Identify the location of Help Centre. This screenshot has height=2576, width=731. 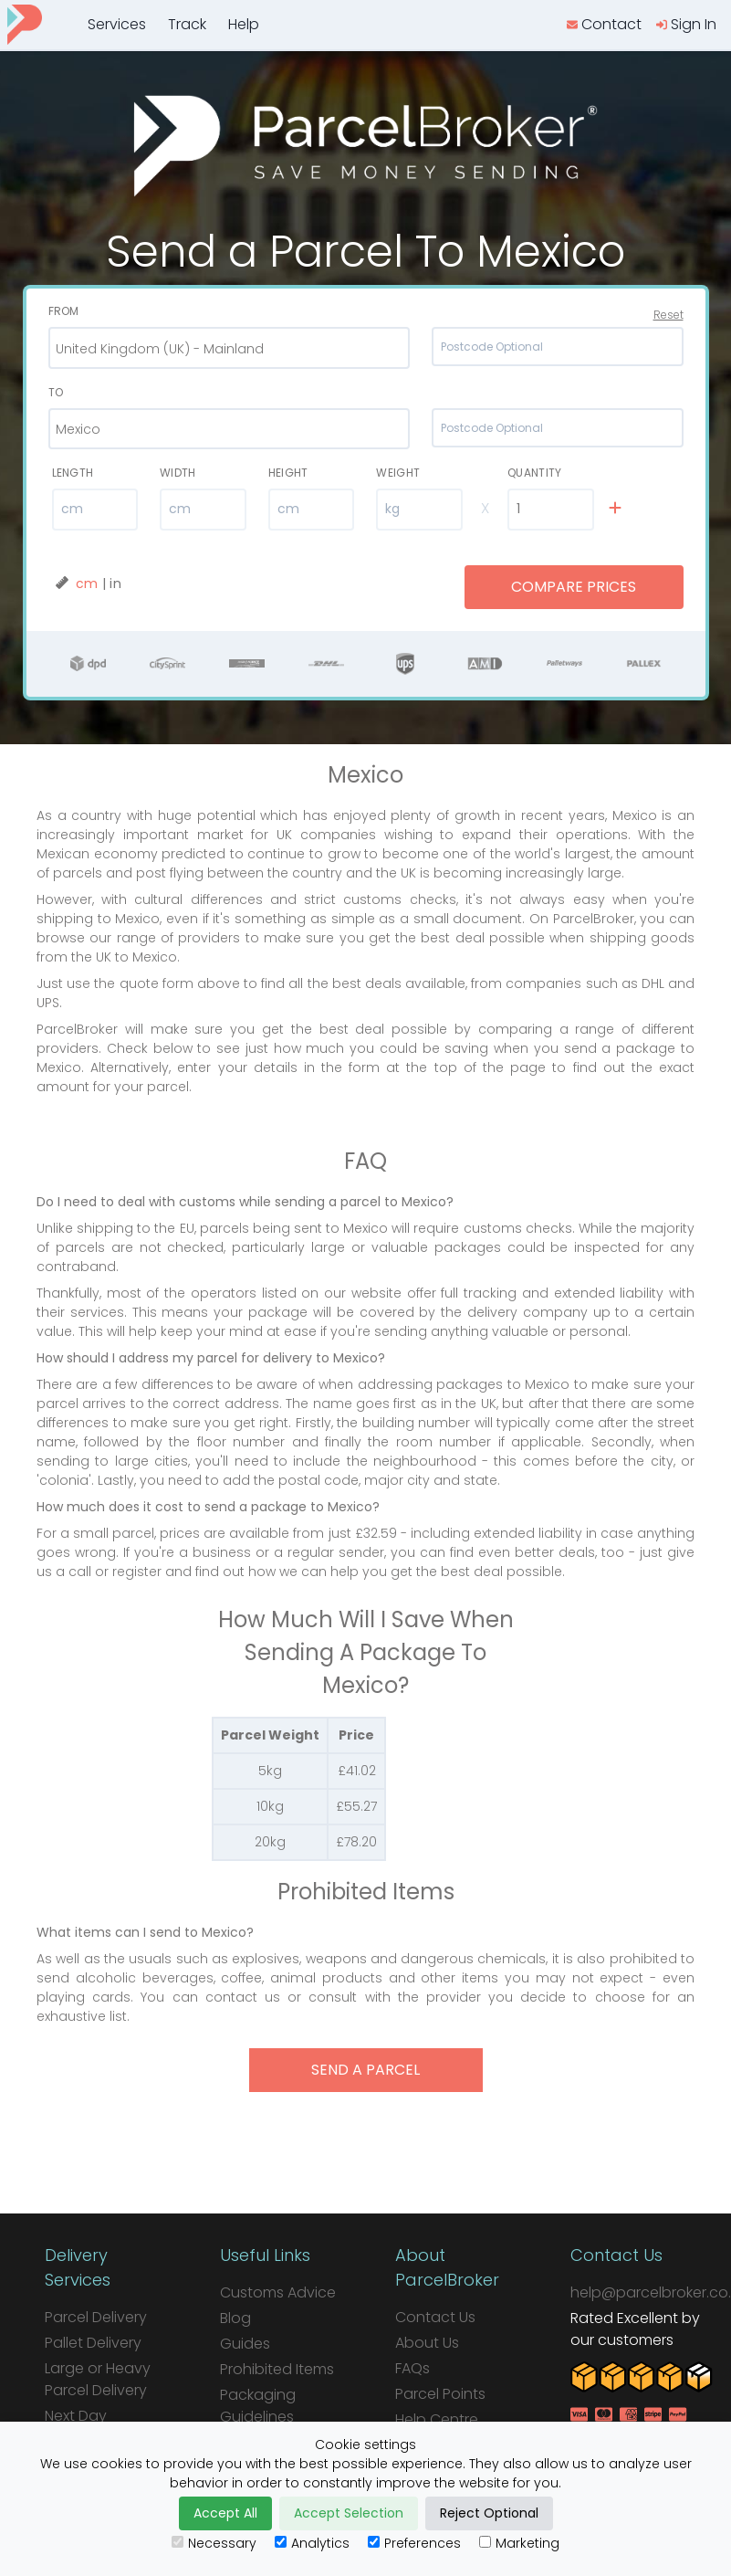
(436, 2419).